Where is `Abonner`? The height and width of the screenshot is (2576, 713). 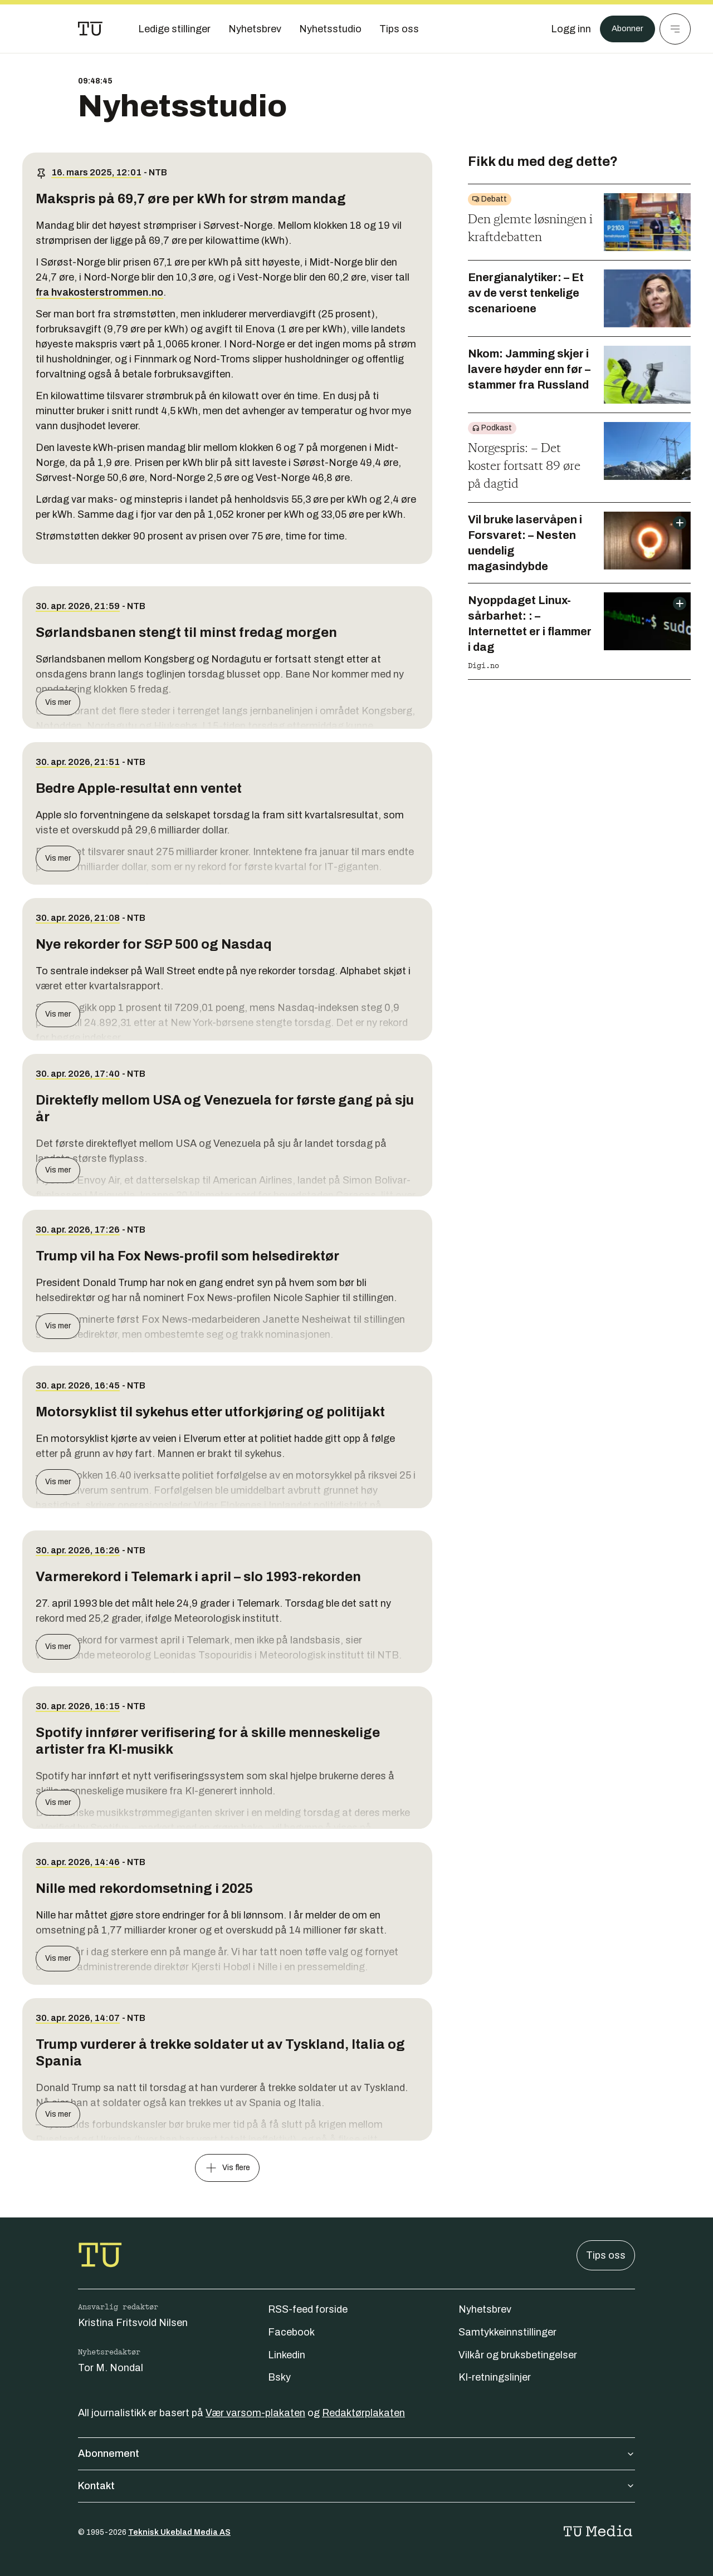
Abonner is located at coordinates (624, 29).